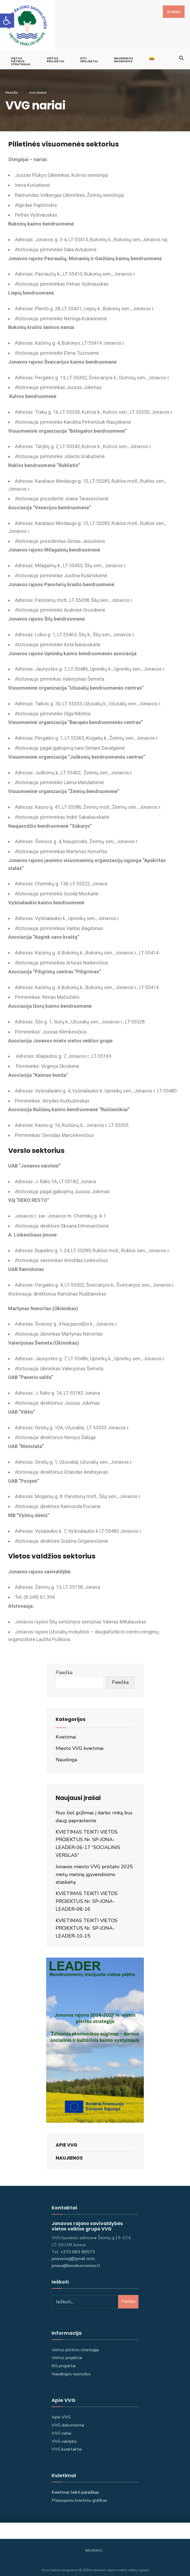 This screenshot has width=190, height=2576. Describe the element at coordinates (11, 88) in the screenshot. I see `Pradžia` at that location.